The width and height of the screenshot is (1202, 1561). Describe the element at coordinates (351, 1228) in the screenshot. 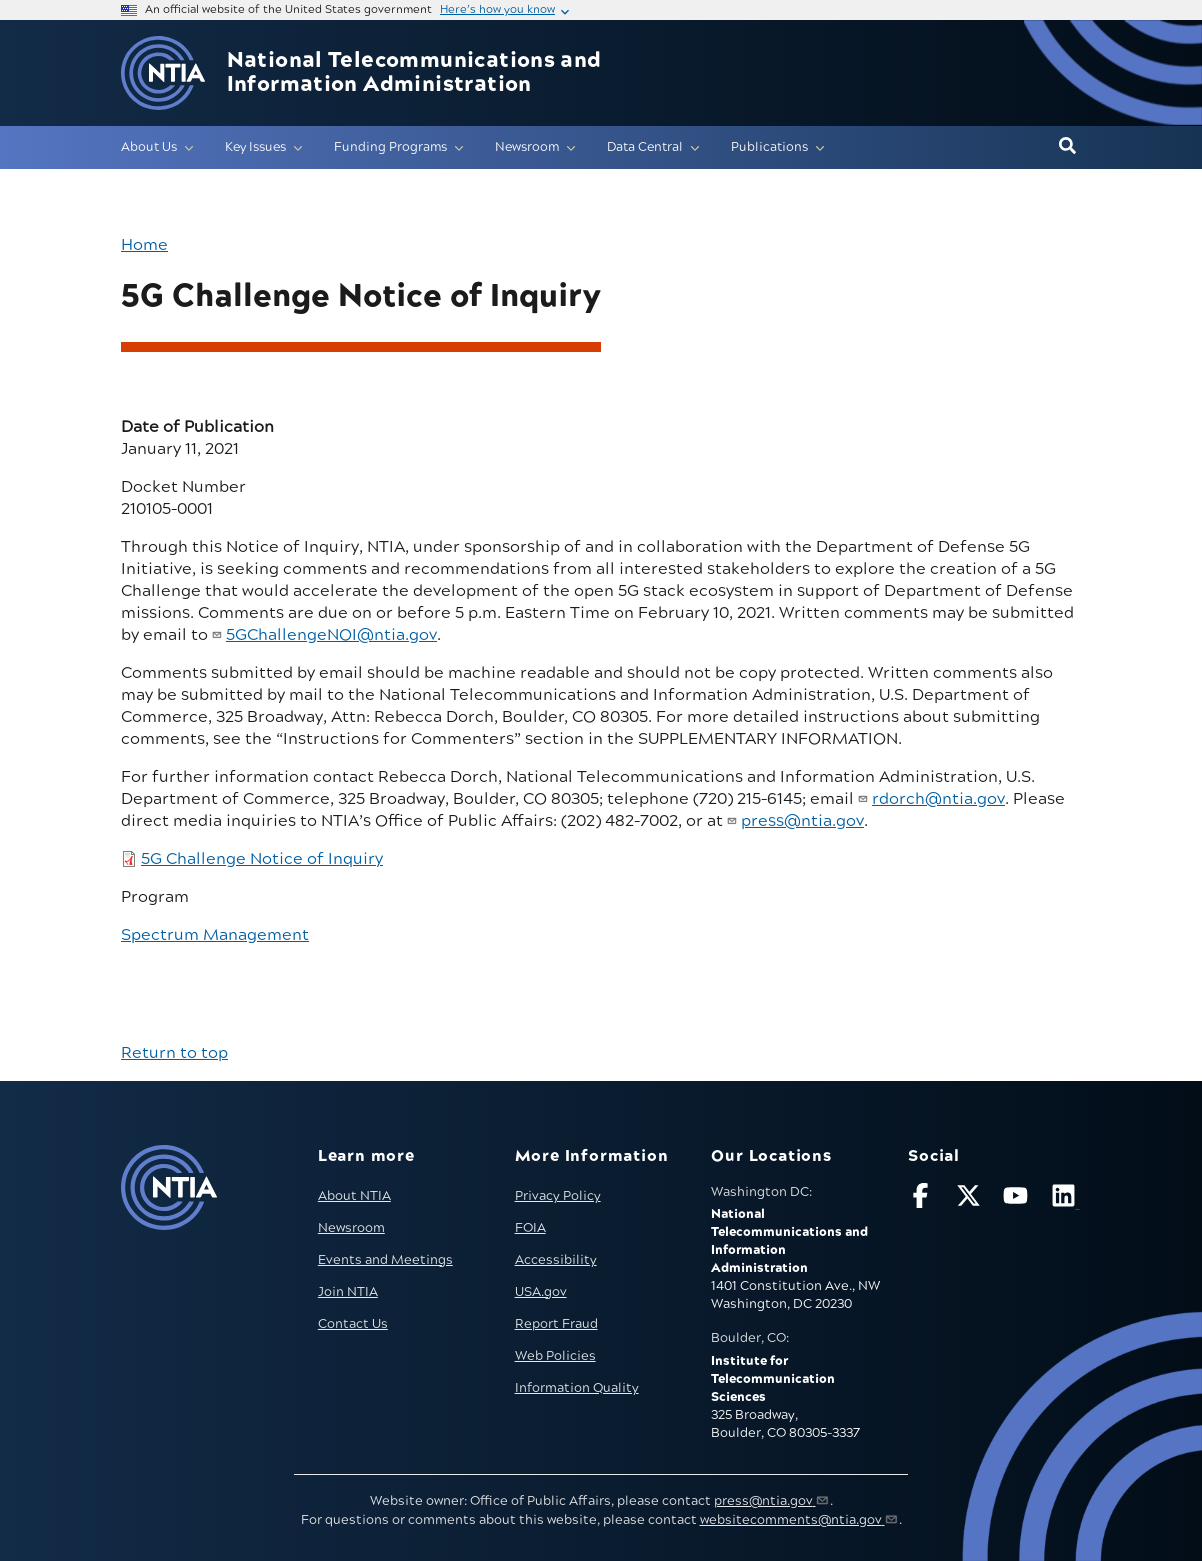

I see `Newsroom` at that location.